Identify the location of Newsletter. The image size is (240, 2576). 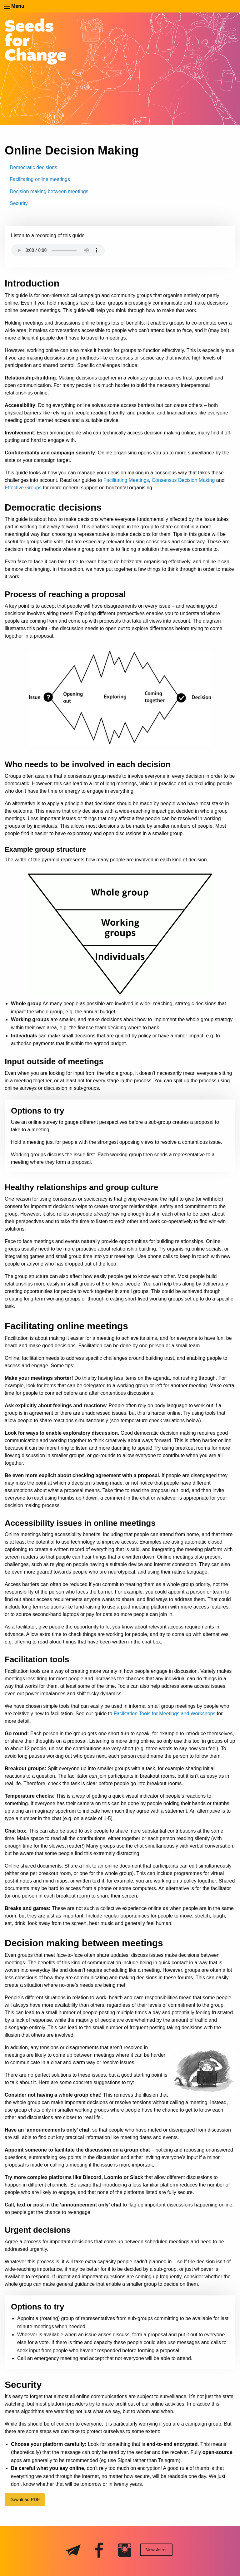
(156, 2550).